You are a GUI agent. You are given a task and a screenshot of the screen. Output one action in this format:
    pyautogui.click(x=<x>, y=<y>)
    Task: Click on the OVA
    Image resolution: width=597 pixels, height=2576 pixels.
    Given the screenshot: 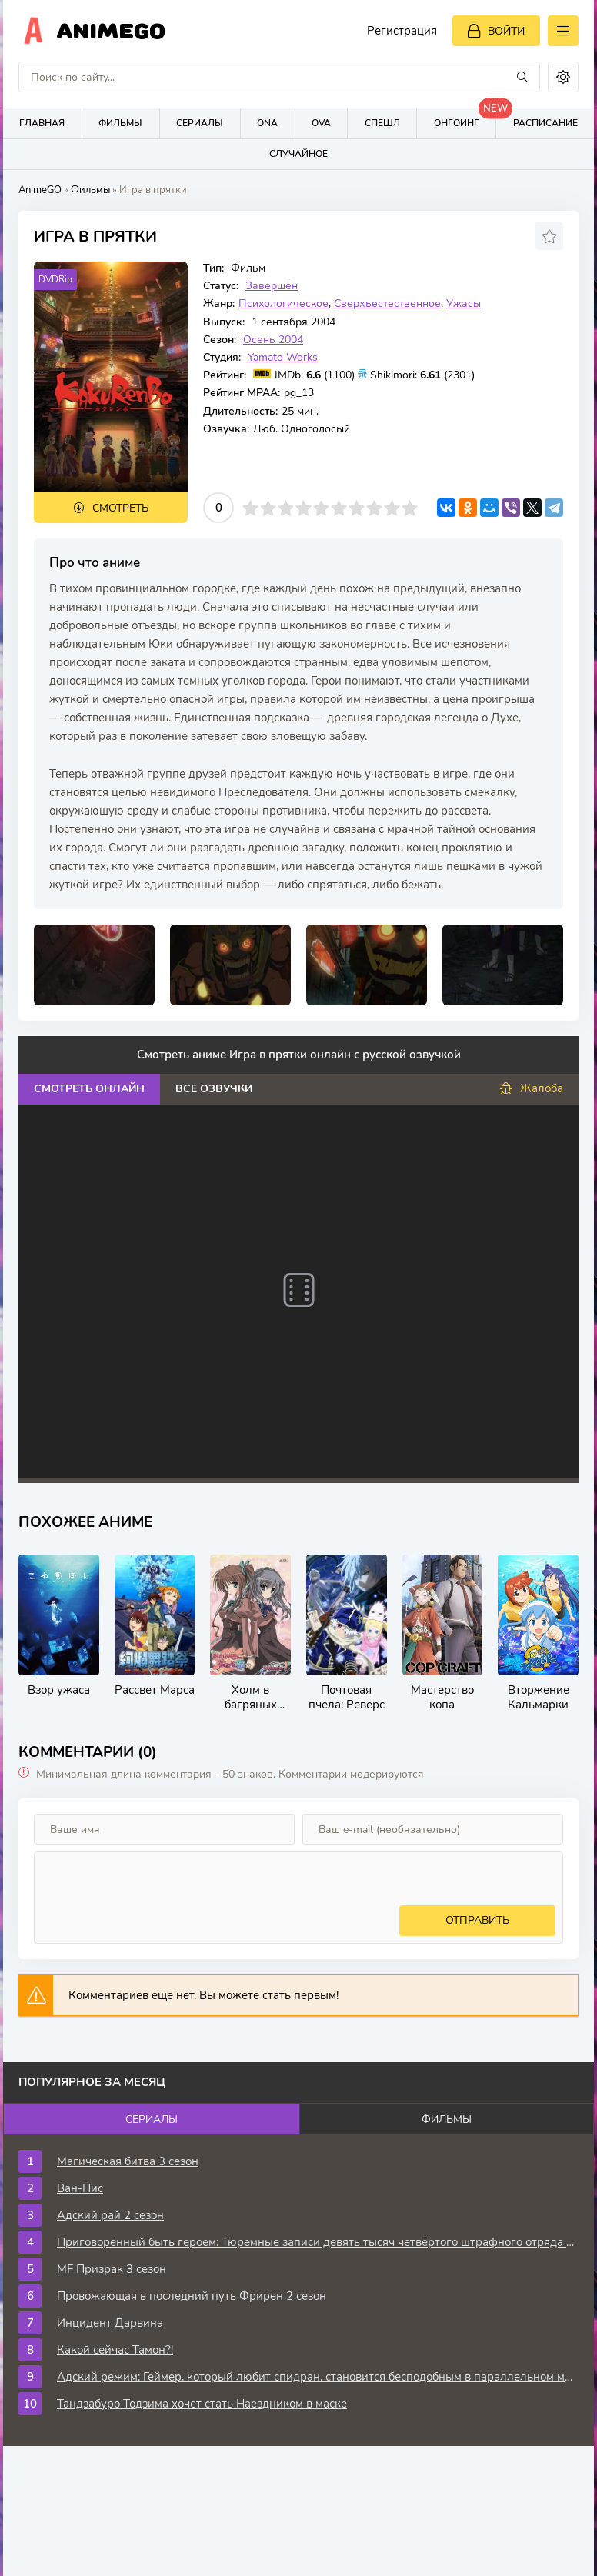 What is the action you would take?
    pyautogui.click(x=321, y=123)
    